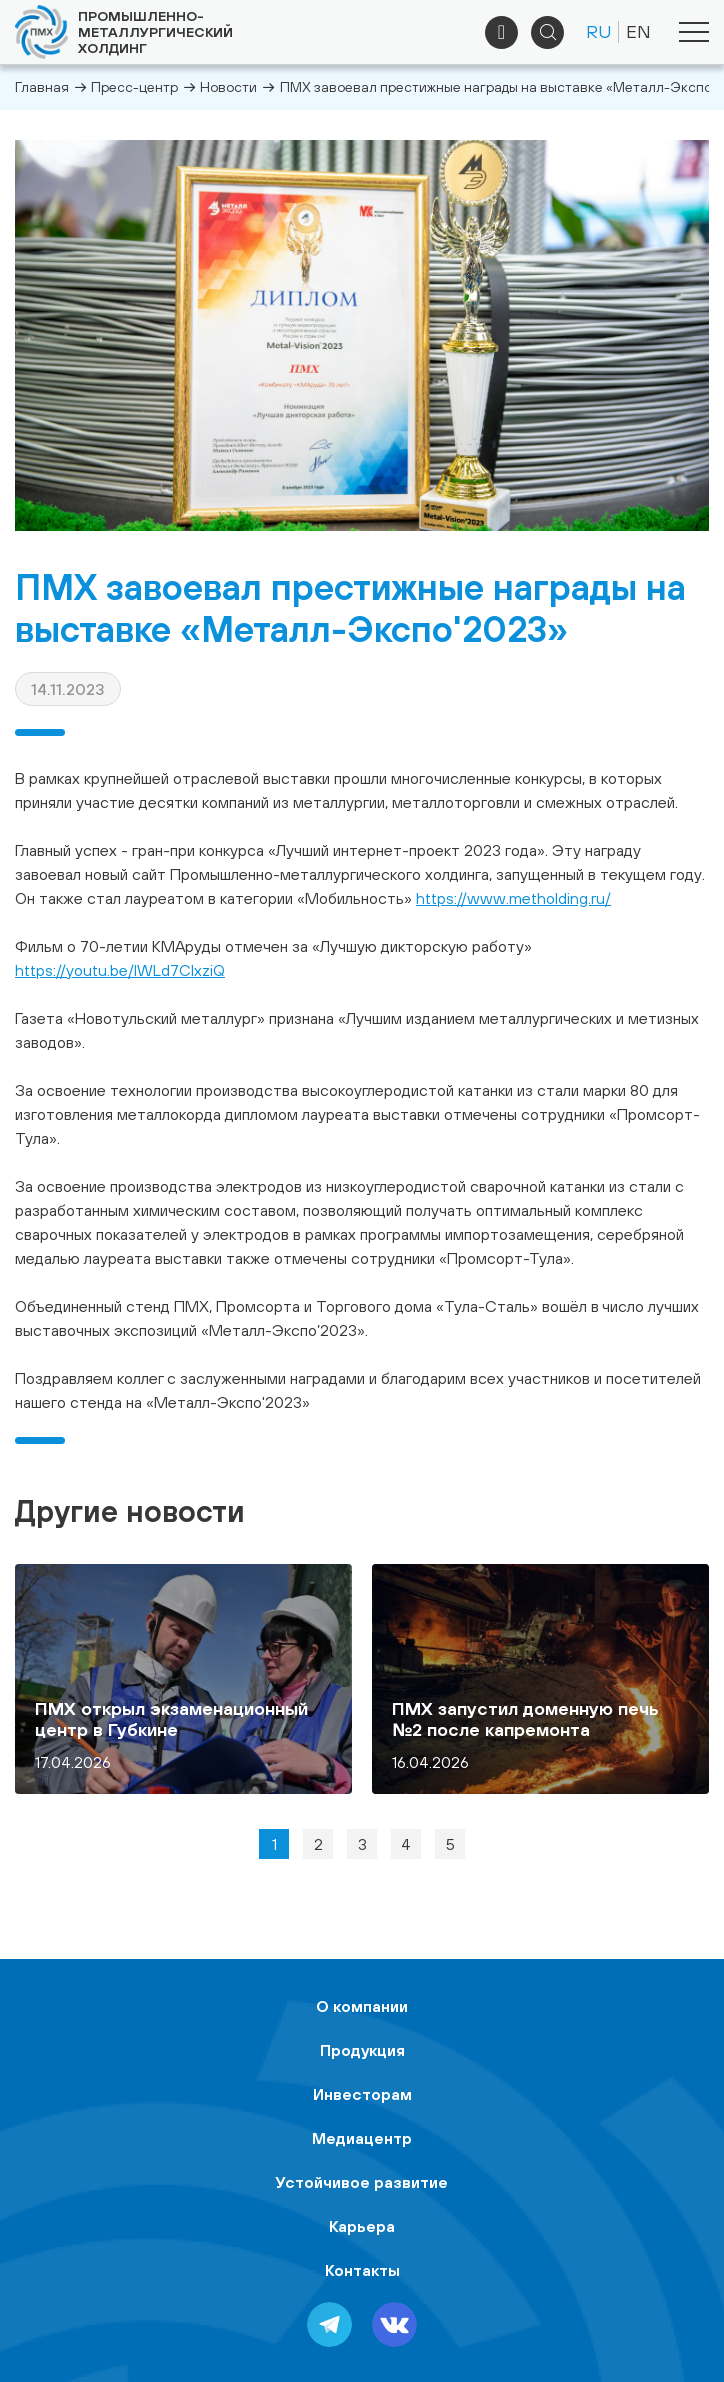 The width and height of the screenshot is (724, 2382). Describe the element at coordinates (362, 2182) in the screenshot. I see `Устойчивое развитие` at that location.